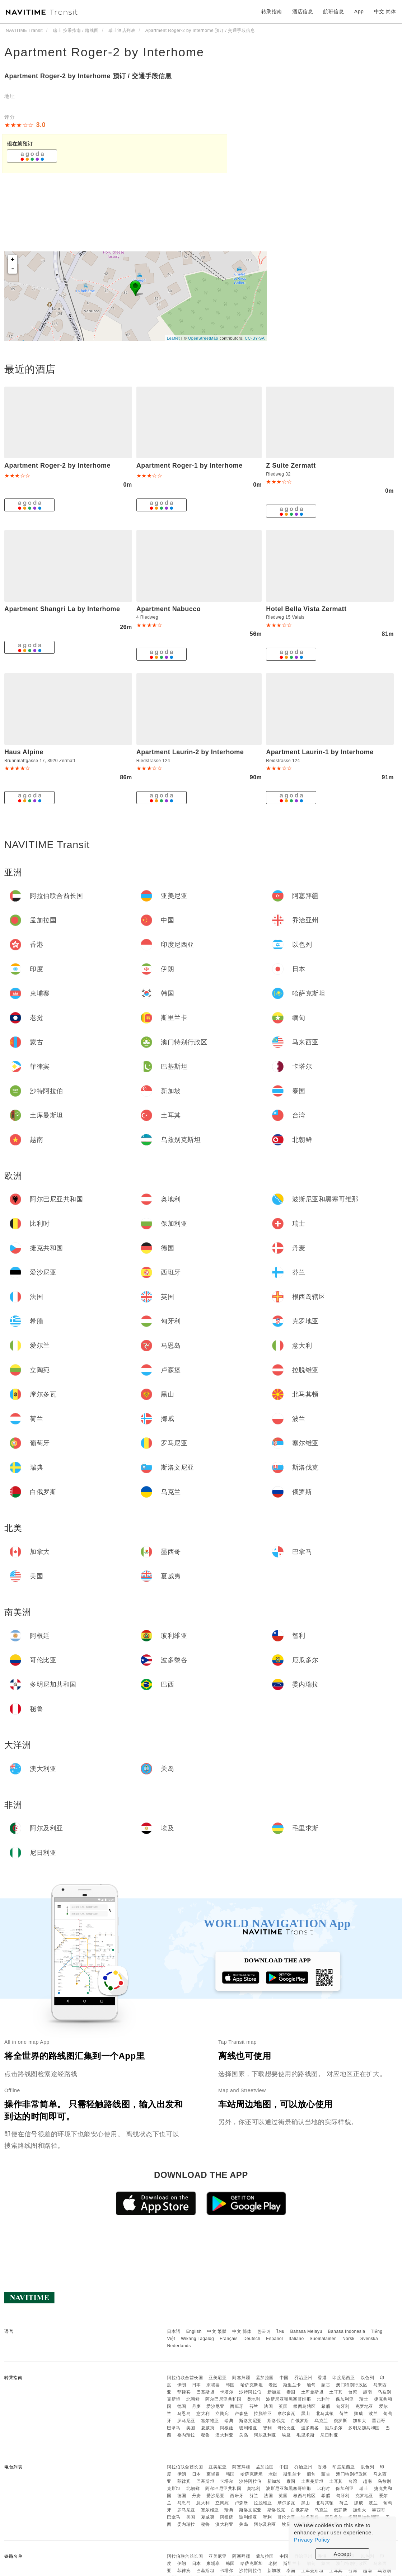 The height and width of the screenshot is (2576, 402). I want to click on App, so click(359, 11).